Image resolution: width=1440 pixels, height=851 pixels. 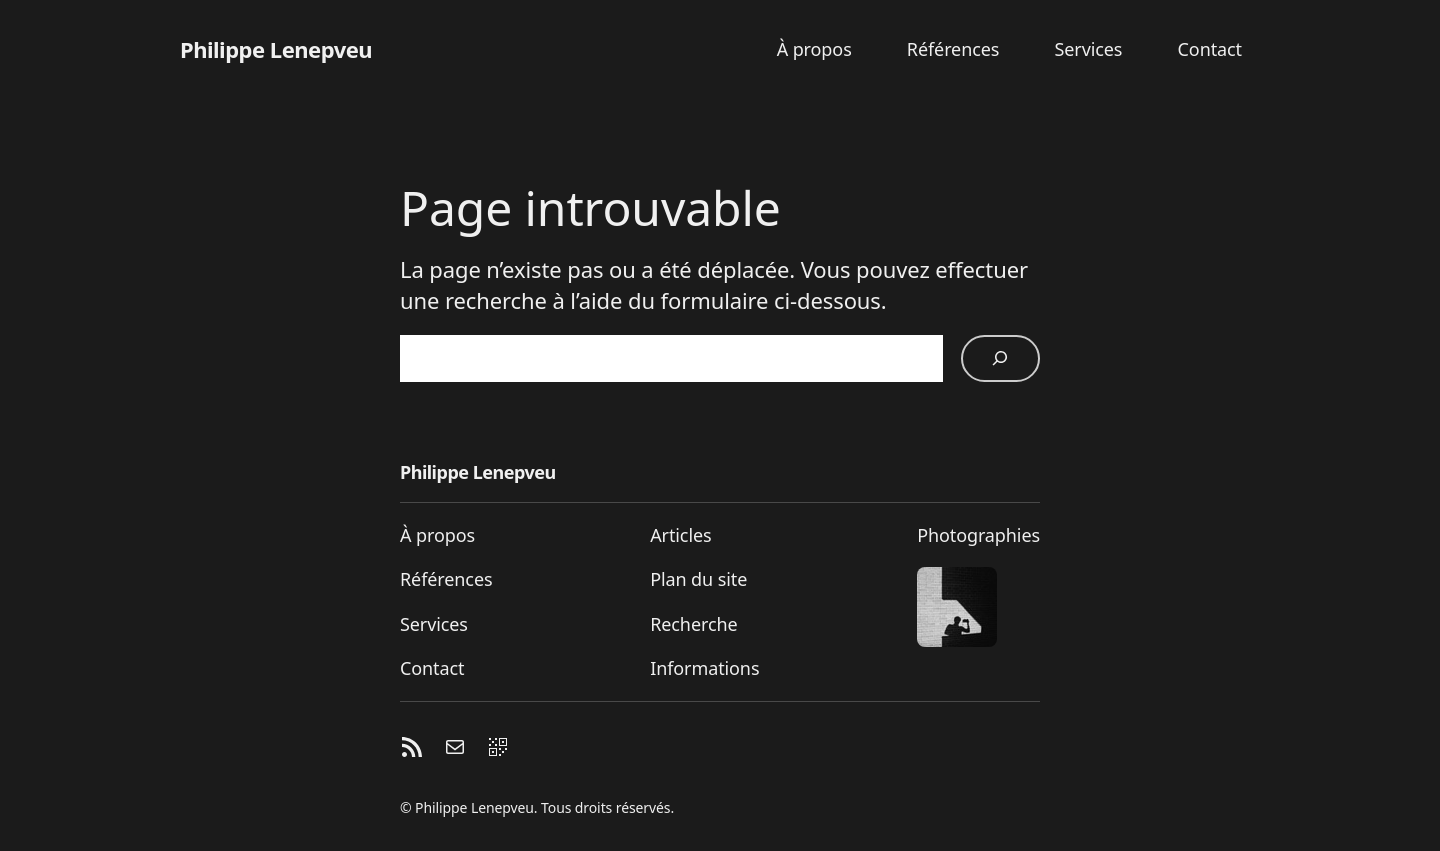 What do you see at coordinates (498, 750) in the screenshot?
I see `[QR code]` at bounding box center [498, 750].